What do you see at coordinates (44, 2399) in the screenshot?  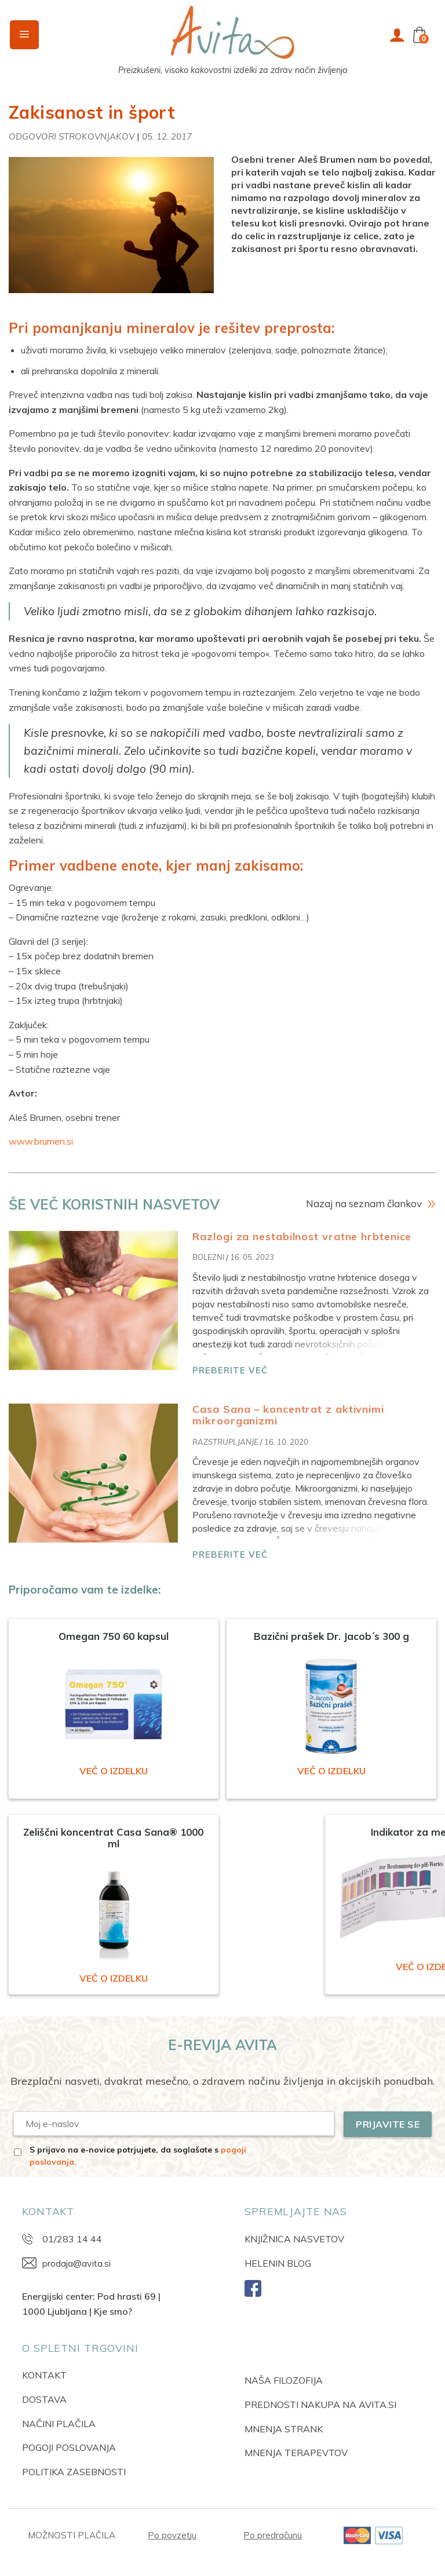 I see `DOSTAVA` at bounding box center [44, 2399].